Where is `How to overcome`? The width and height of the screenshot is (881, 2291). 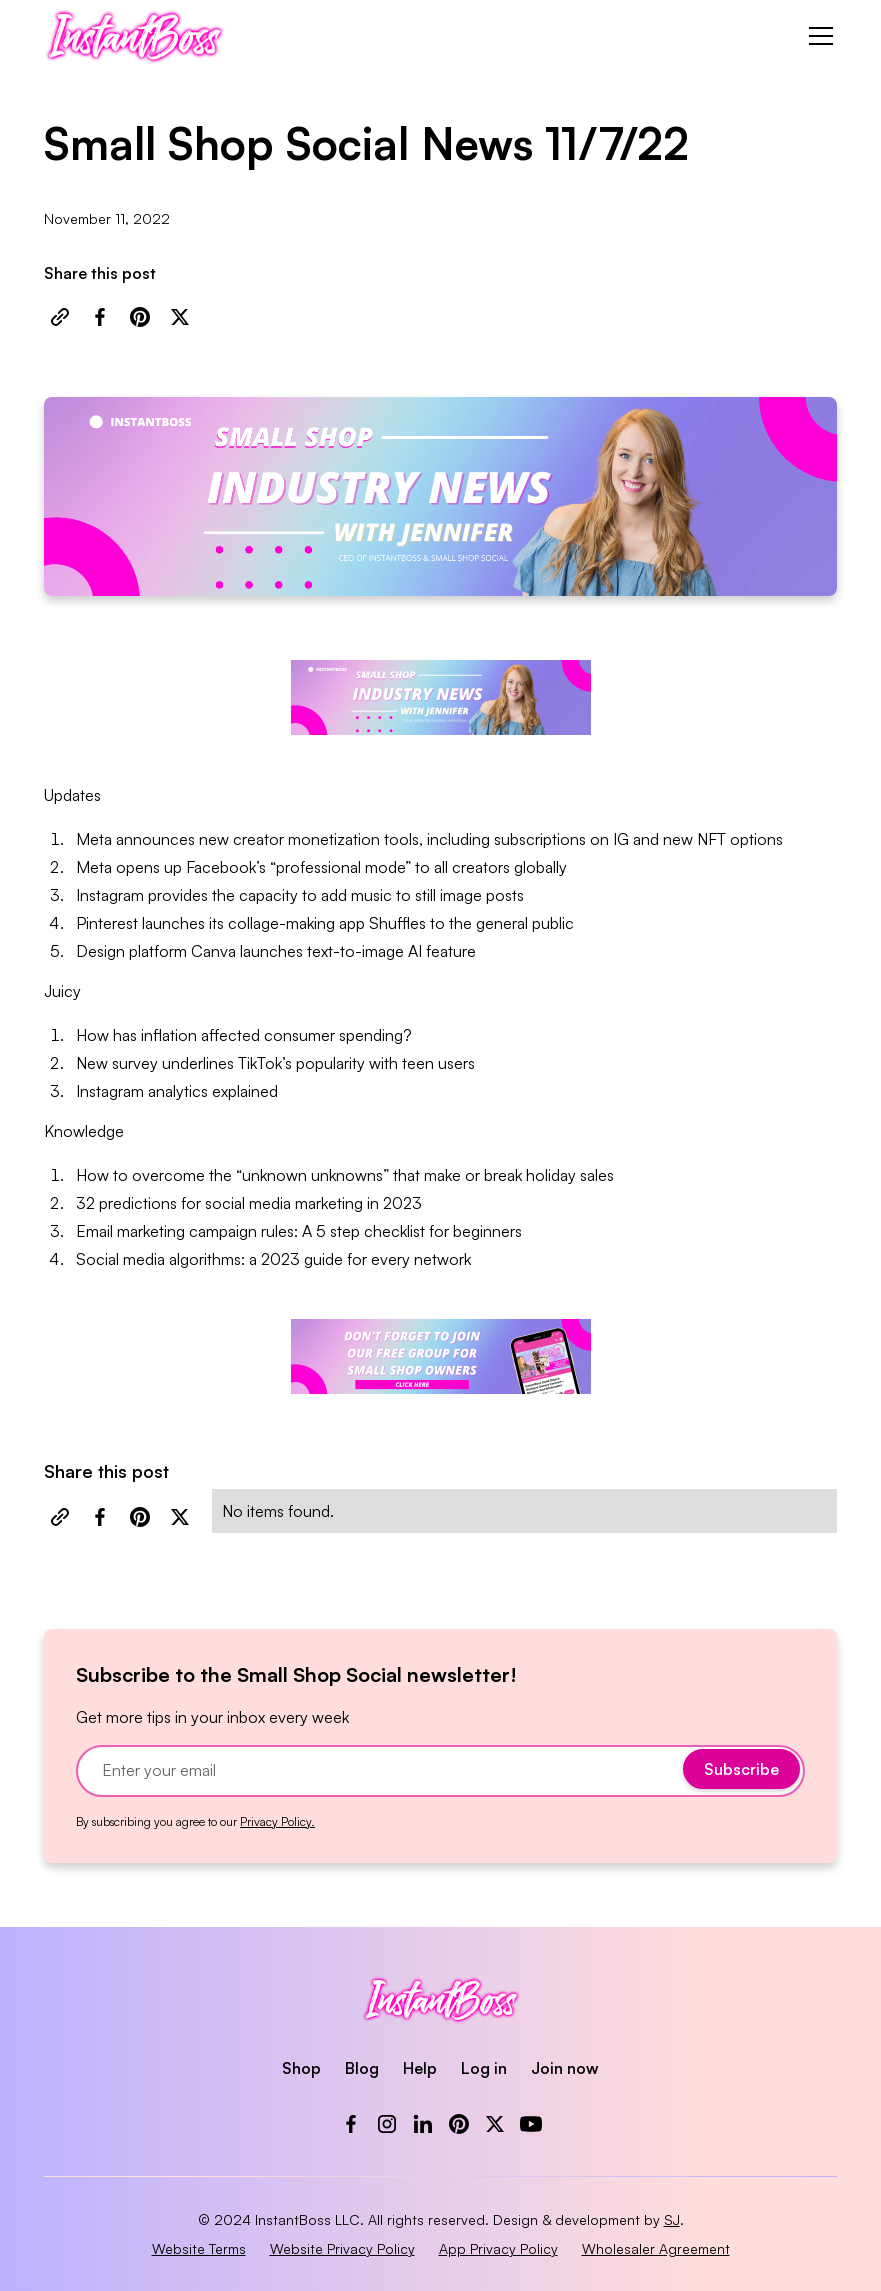 How to overcome is located at coordinates (140, 1175).